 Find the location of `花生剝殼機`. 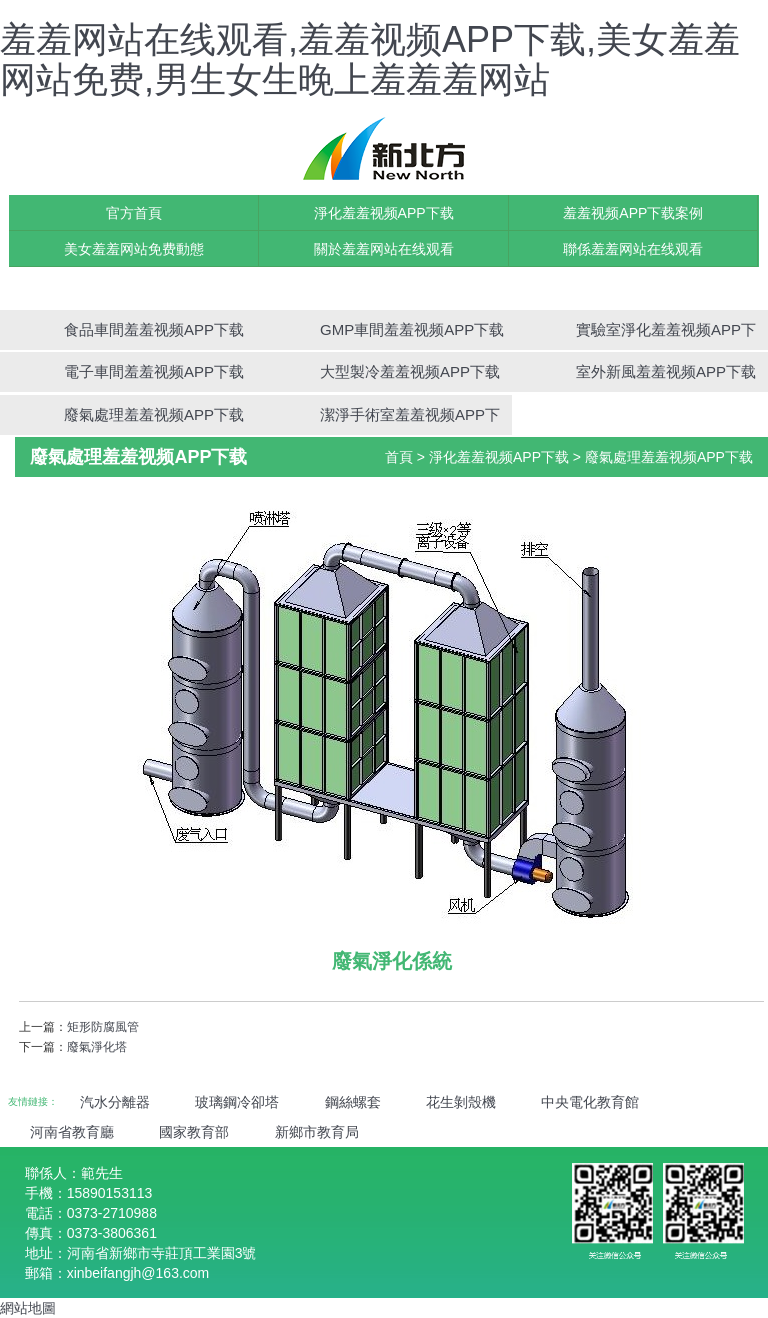

花生剝殼機 is located at coordinates (461, 1102).